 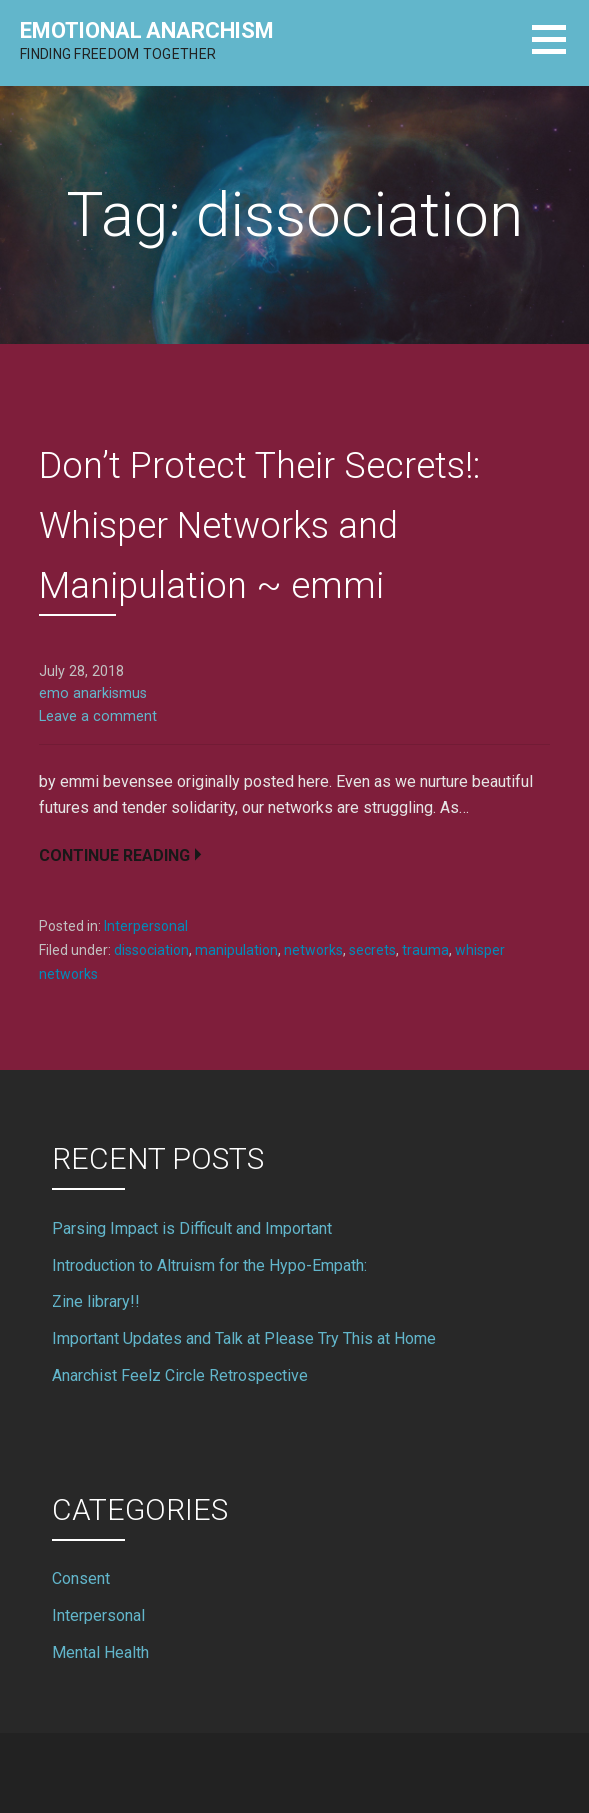 I want to click on trauma, so click(x=425, y=950).